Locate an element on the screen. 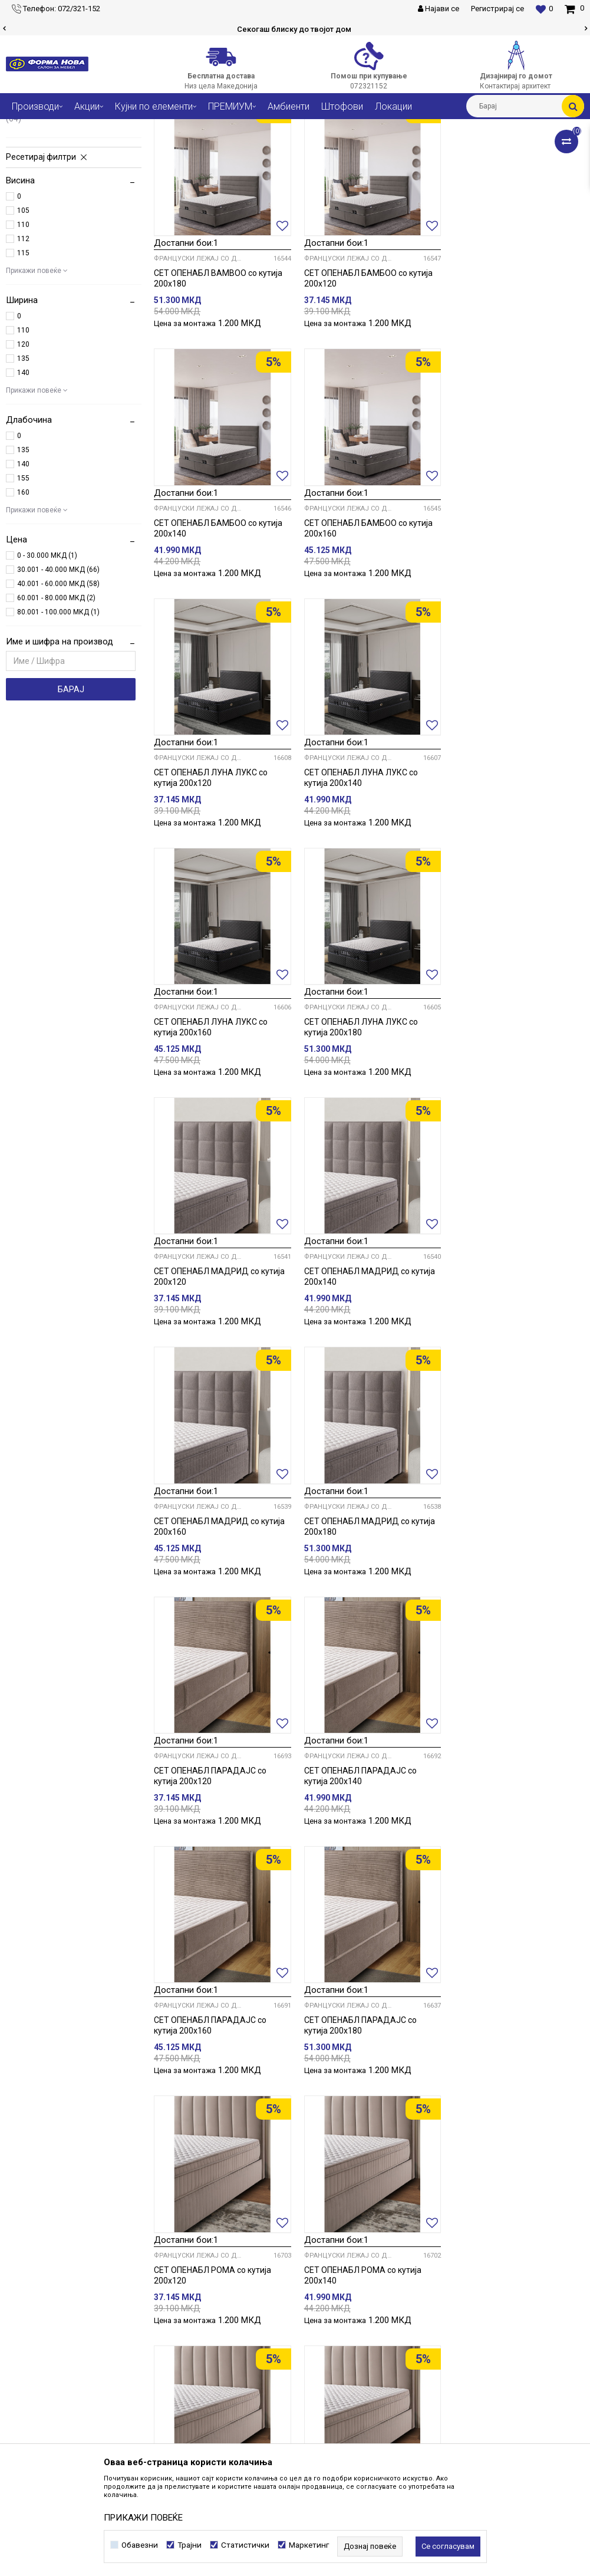  Сигурно плаќање со платежни картички! is located at coordinates (294, 29).